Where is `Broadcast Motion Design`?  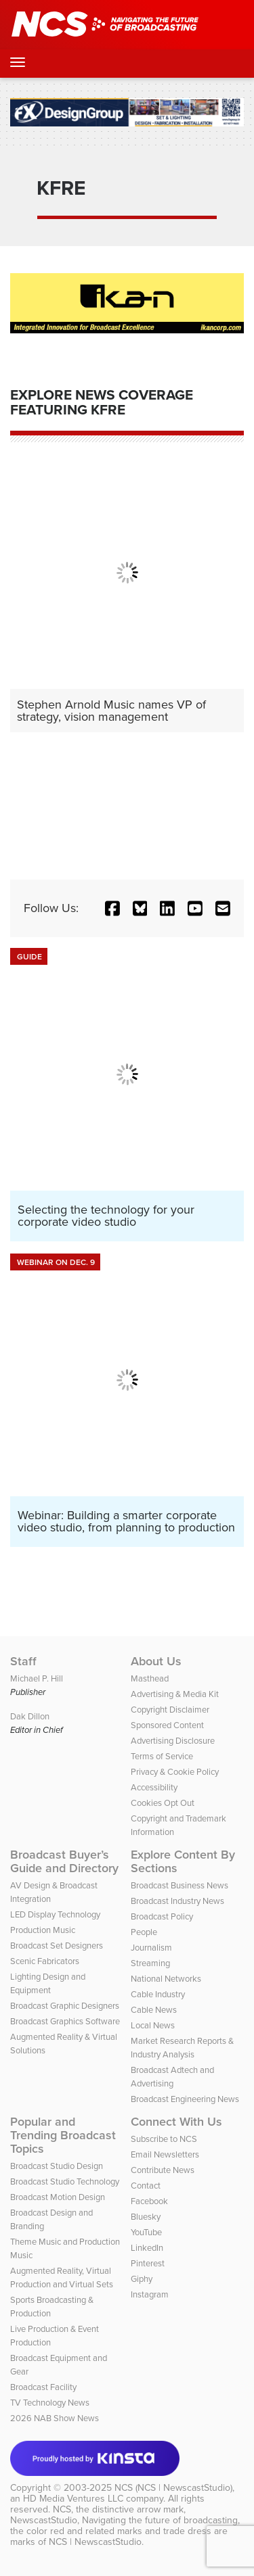 Broadcast Motion Design is located at coordinates (57, 2197).